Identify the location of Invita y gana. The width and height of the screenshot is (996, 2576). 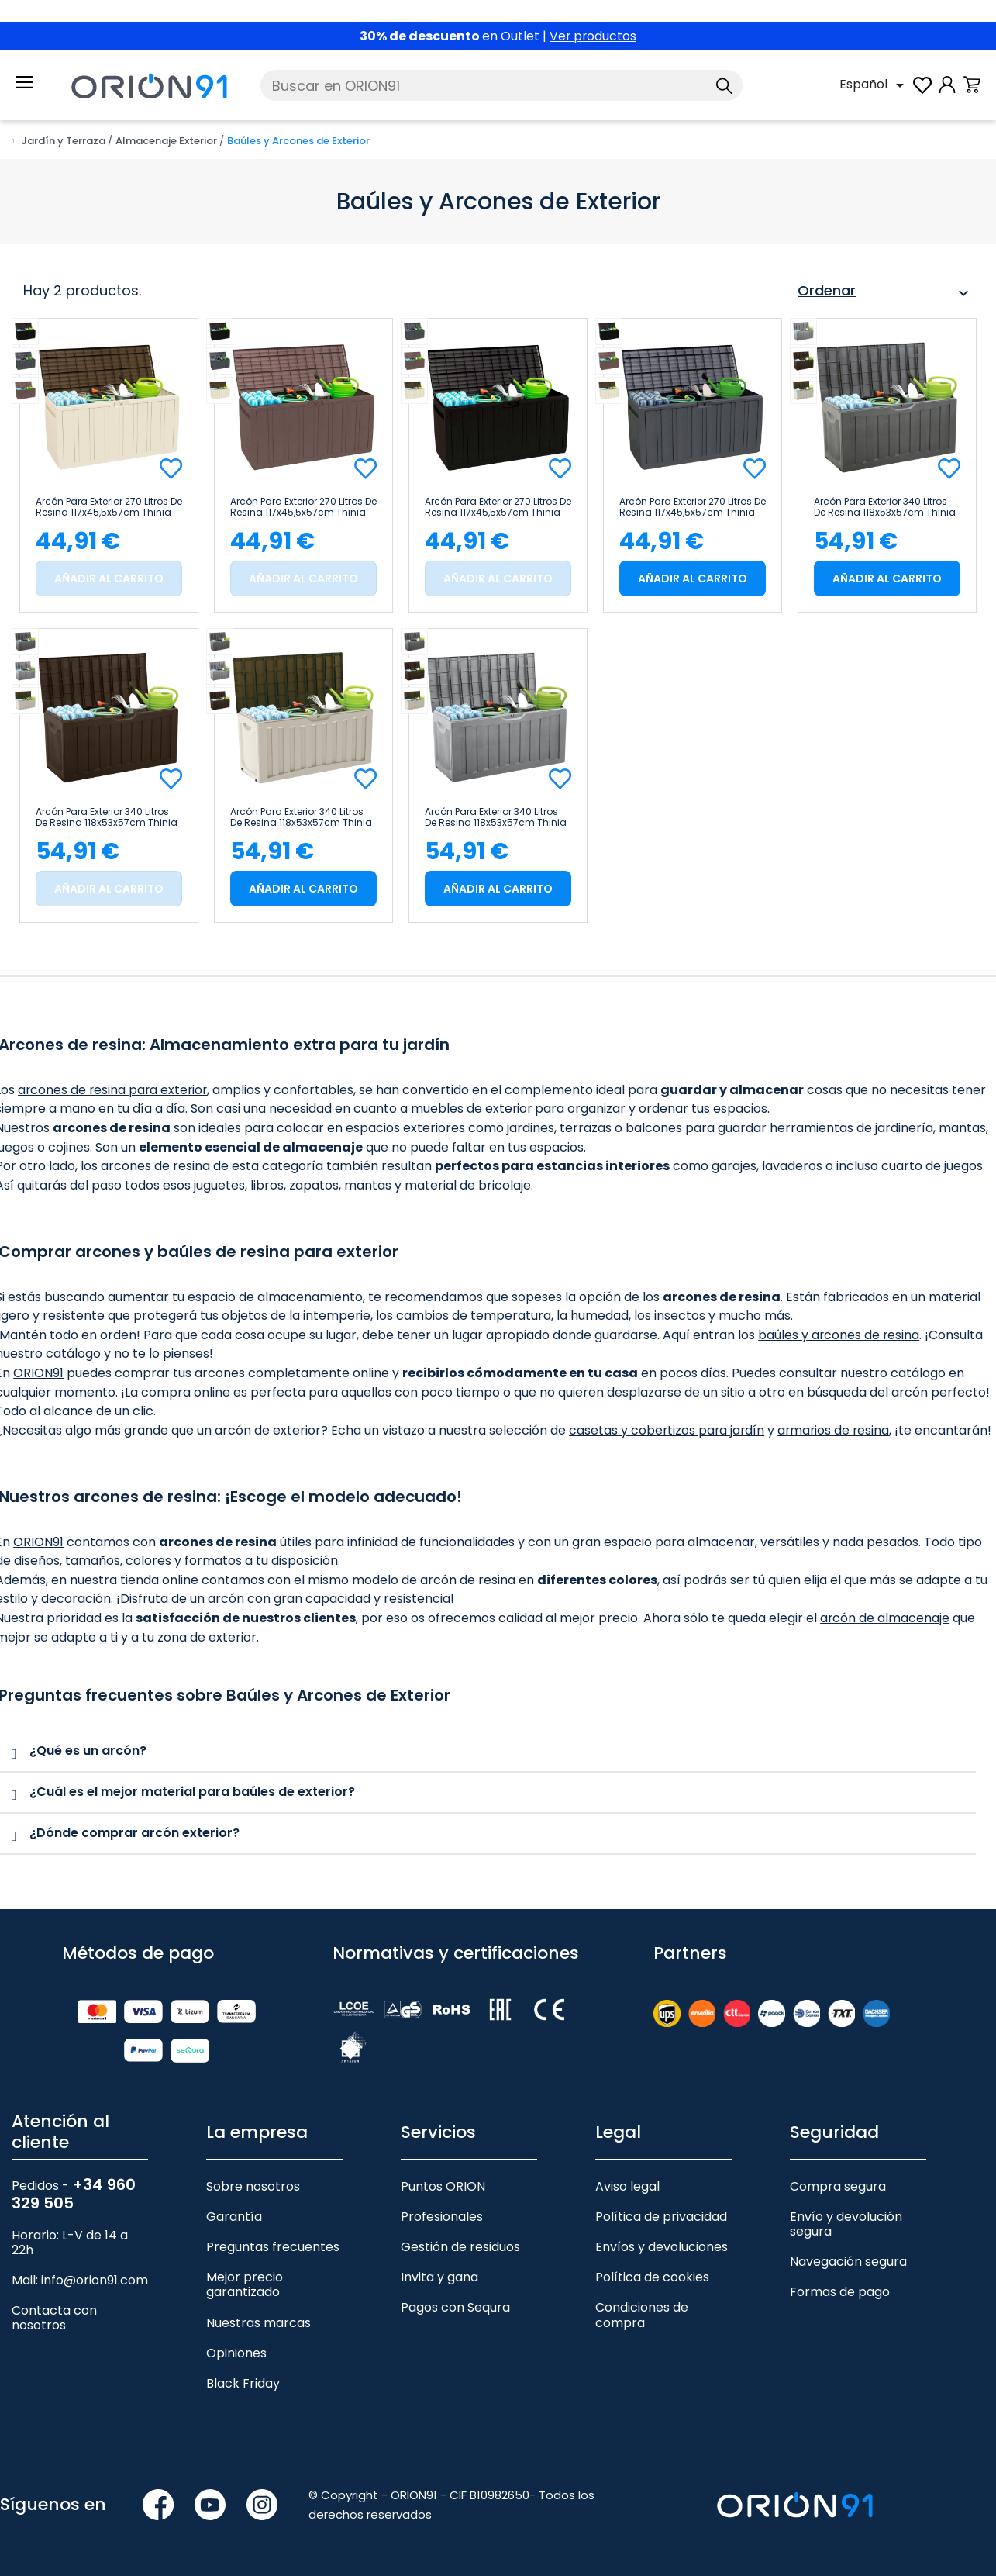
(439, 2277).